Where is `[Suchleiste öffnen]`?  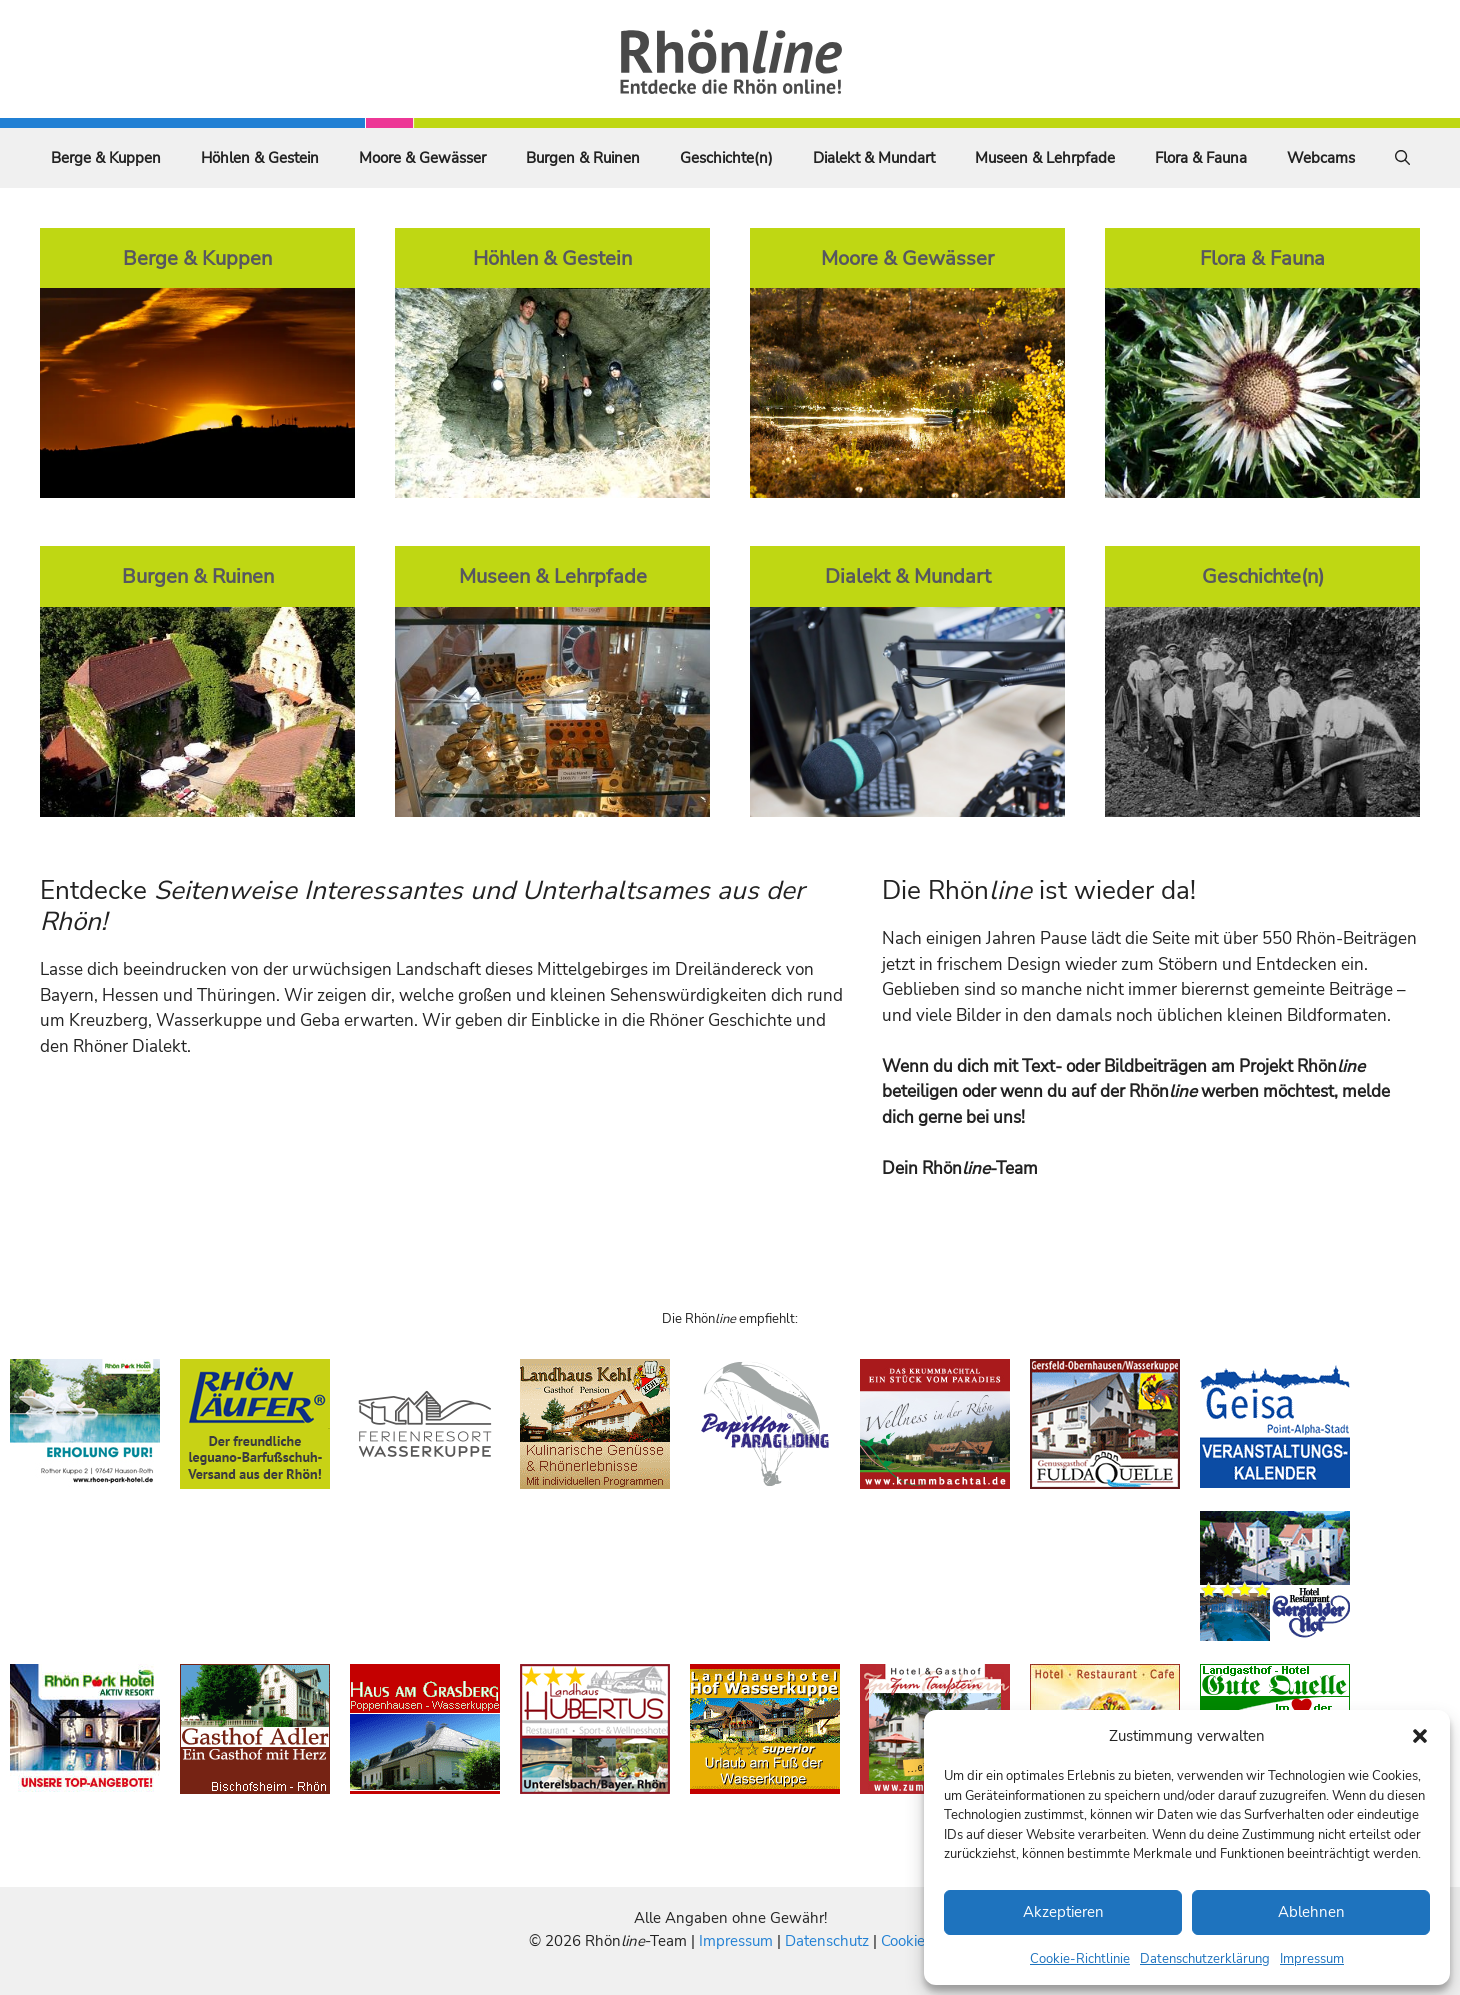 [Suchleiste öffnen] is located at coordinates (1402, 158).